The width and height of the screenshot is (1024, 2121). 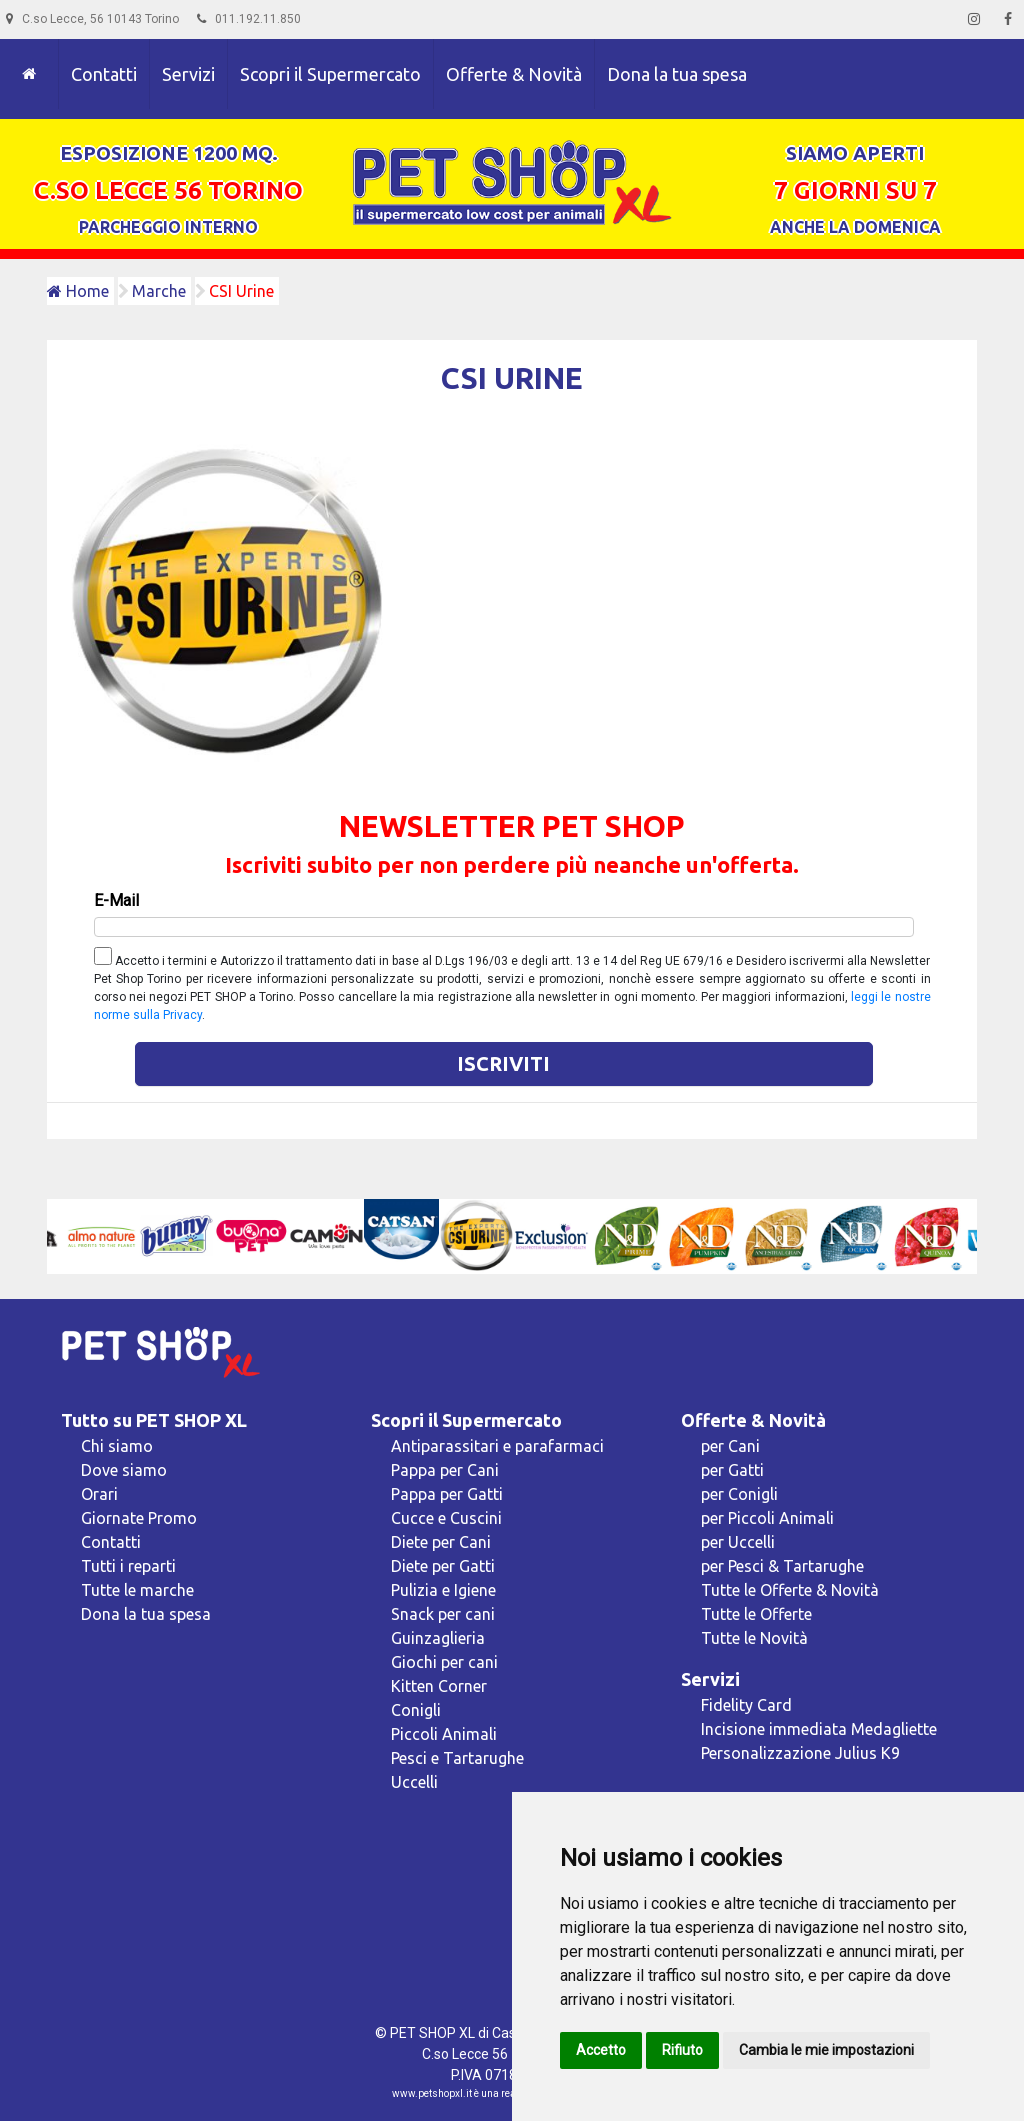 I want to click on per Pesci & Tartarughe, so click(x=782, y=1566).